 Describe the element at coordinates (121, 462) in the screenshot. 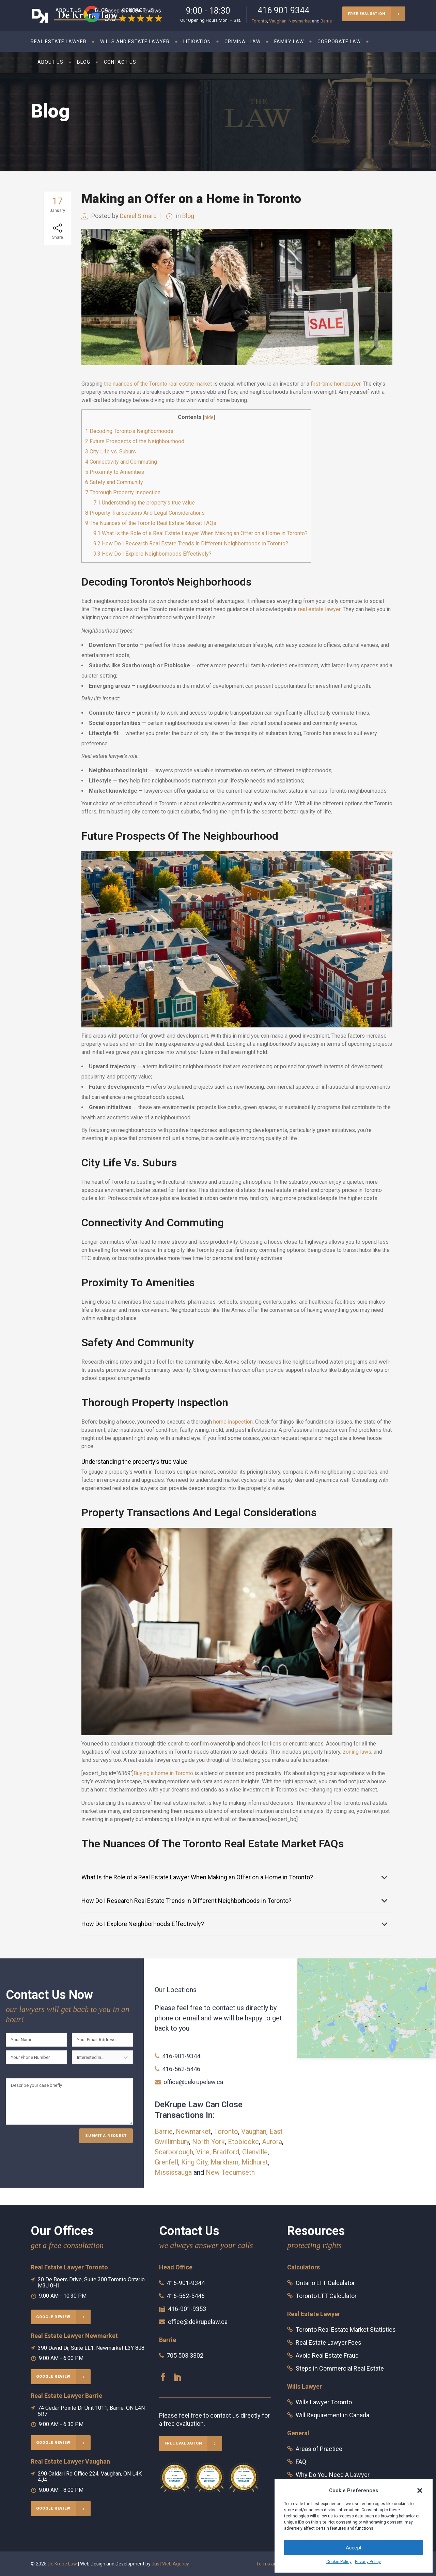

I see `Connectivity and Commuting` at that location.